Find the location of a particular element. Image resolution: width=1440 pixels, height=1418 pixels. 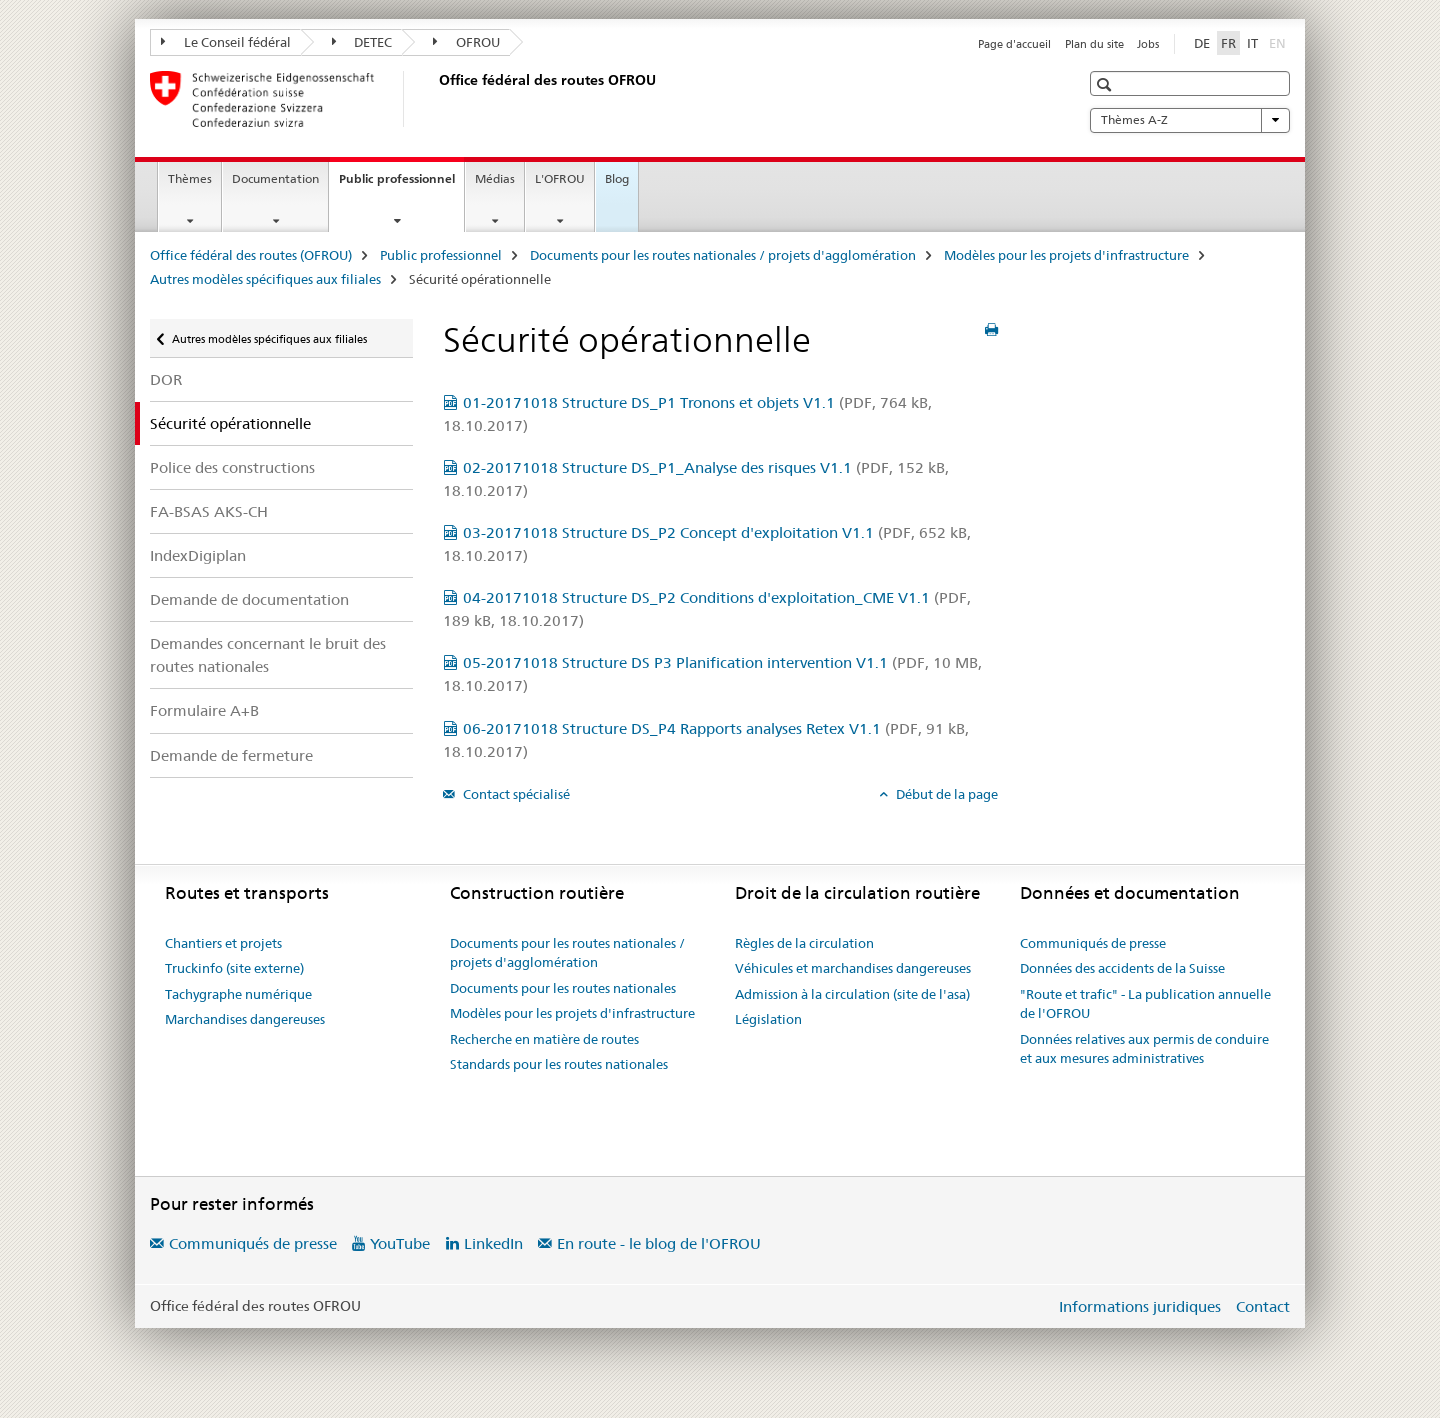

[button] is located at coordinates (1106, 84).